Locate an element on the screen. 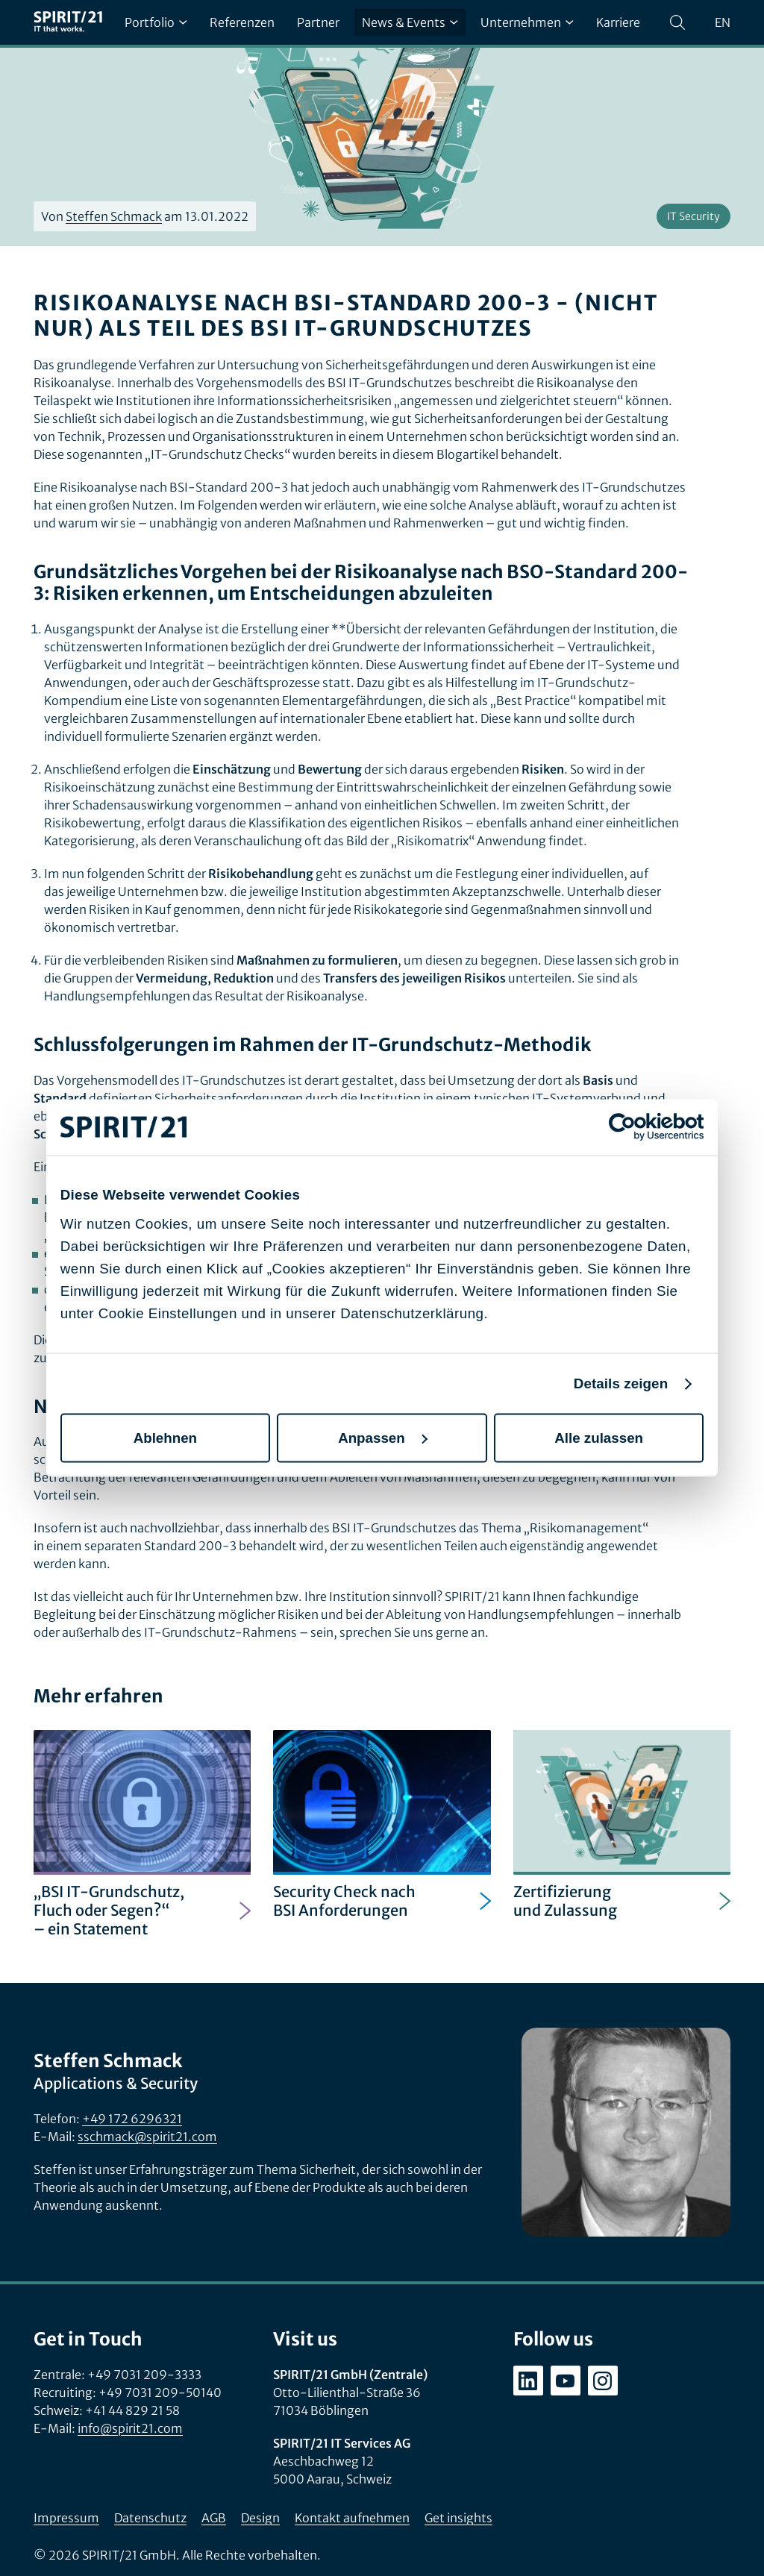  Kontakt aufnehmen is located at coordinates (352, 2517).